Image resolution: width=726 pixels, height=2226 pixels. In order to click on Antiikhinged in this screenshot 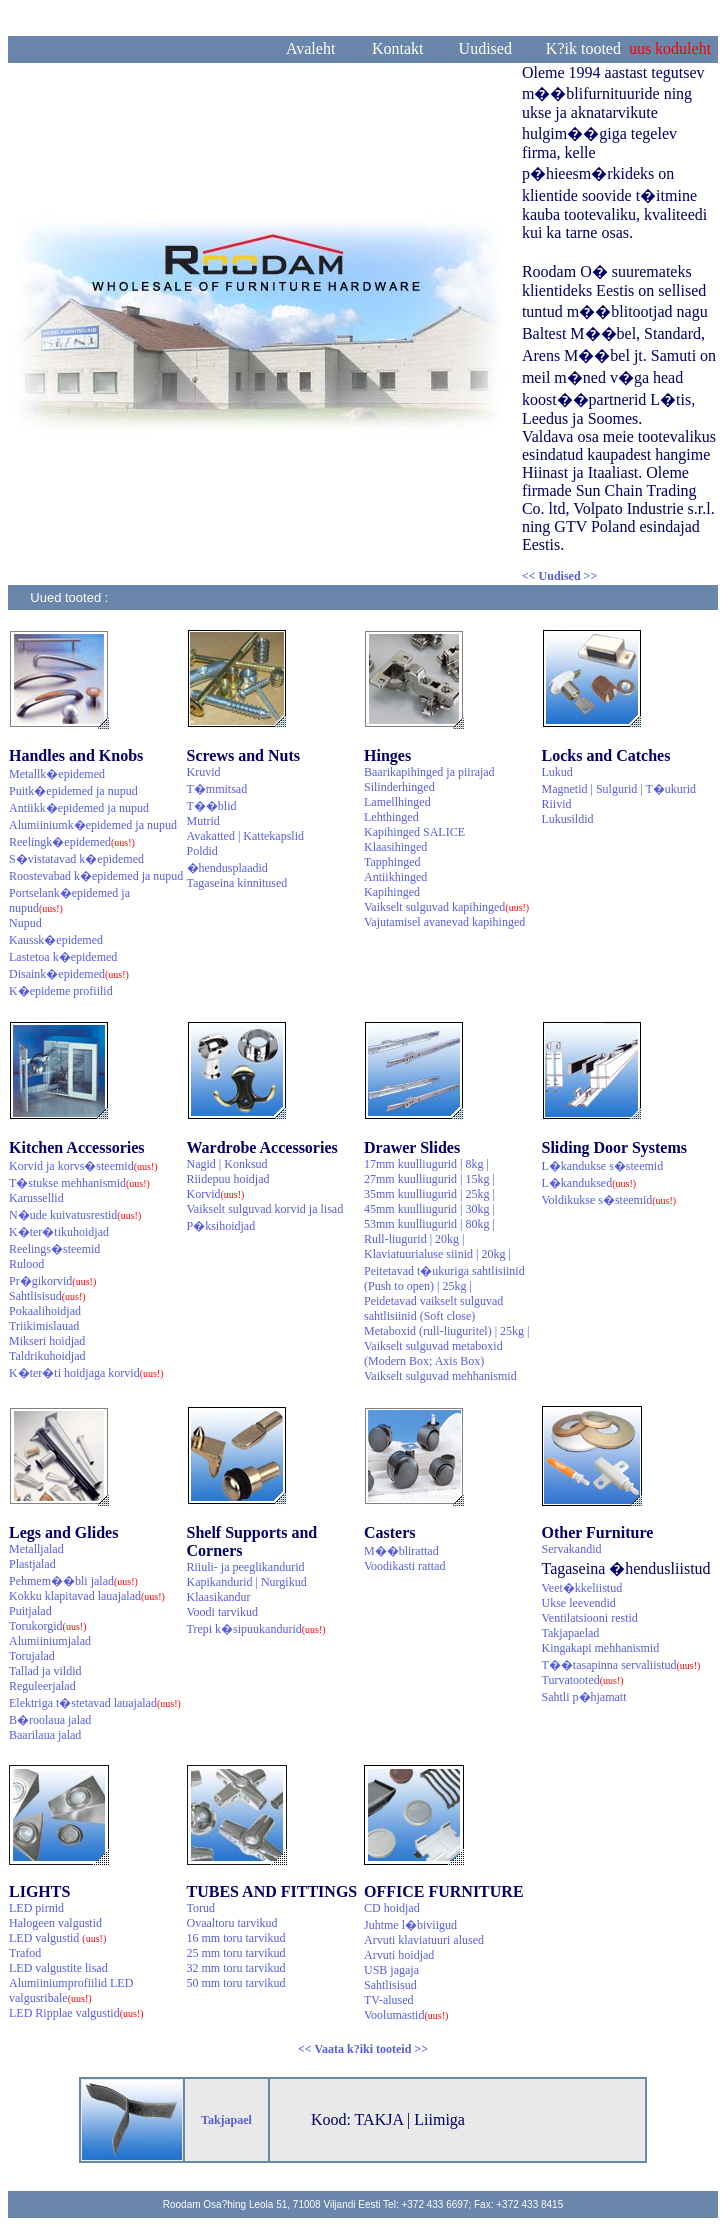, I will do `click(395, 877)`.